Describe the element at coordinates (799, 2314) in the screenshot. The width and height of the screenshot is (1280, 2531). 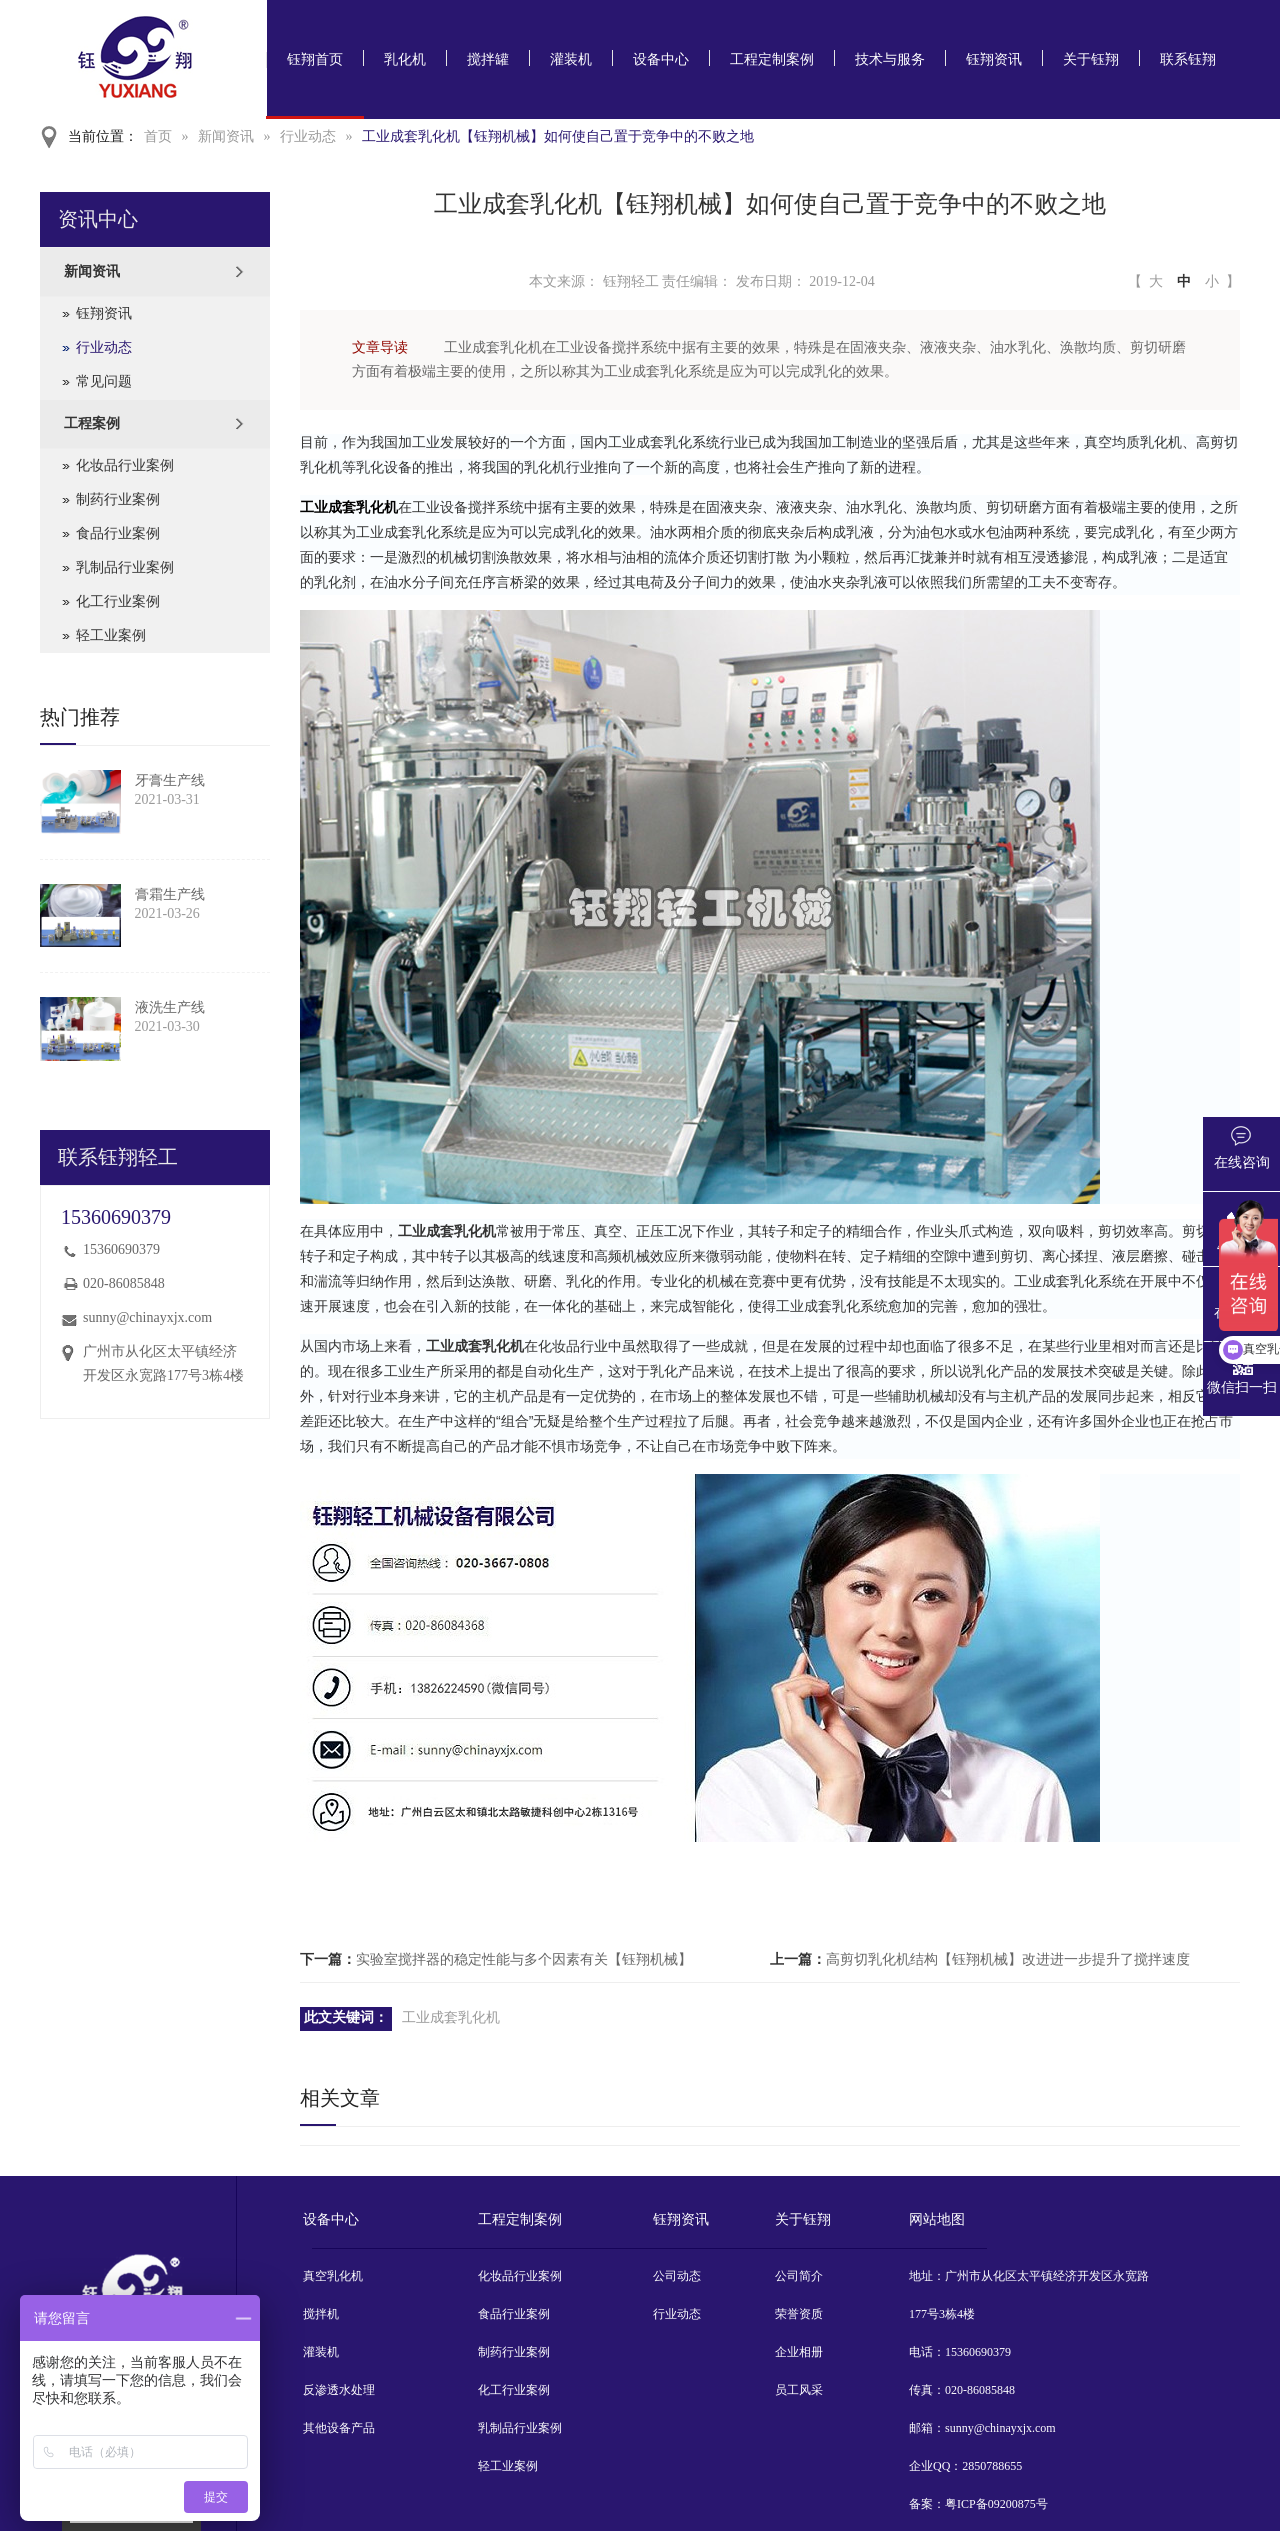
I see `荣誉资质` at that location.